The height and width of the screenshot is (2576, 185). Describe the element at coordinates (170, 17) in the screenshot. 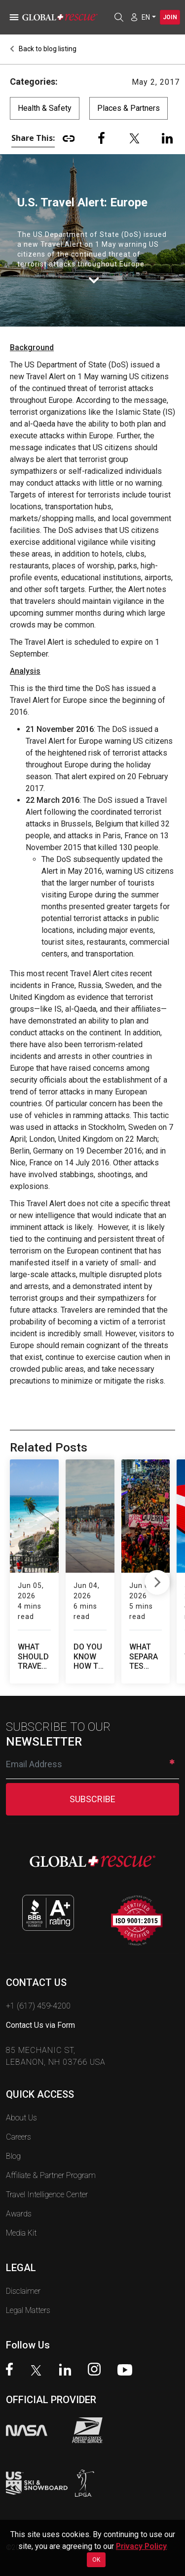

I see `Join` at that location.